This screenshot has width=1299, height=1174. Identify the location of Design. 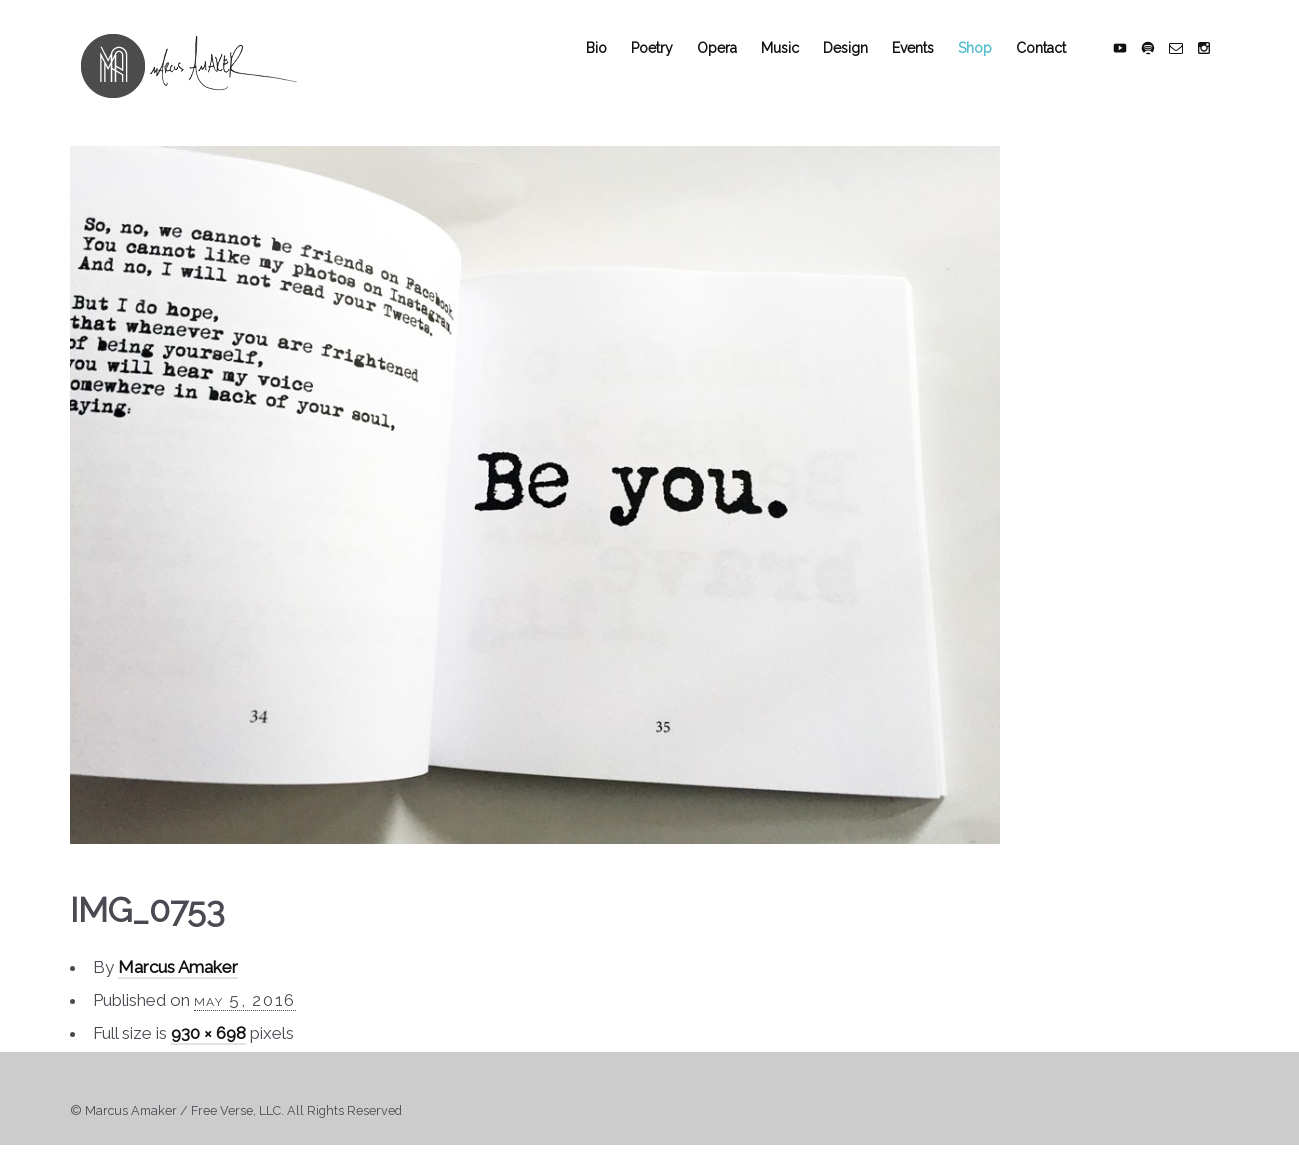
(857, 61).